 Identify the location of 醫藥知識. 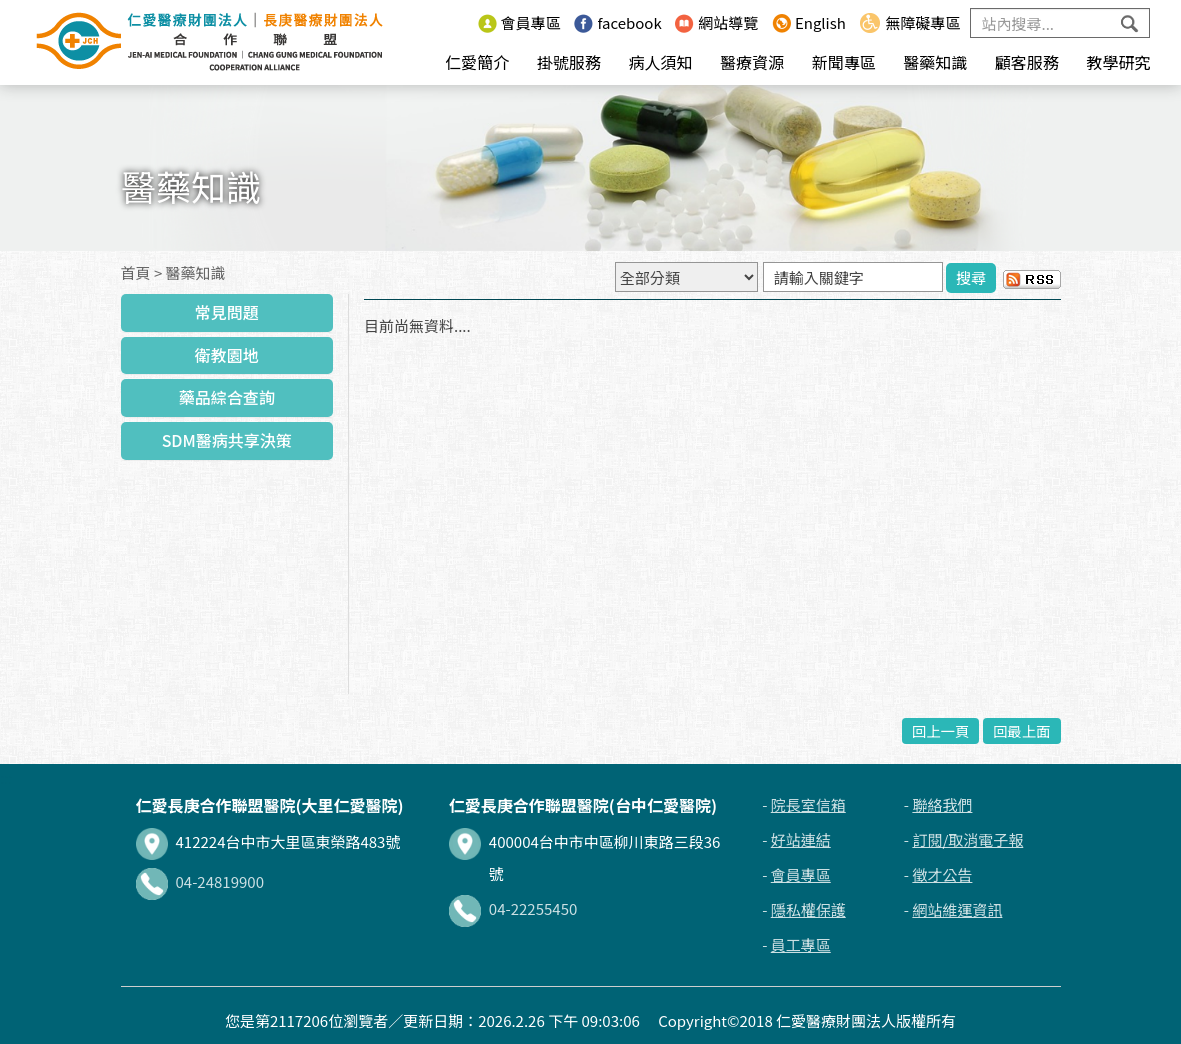
(935, 62).